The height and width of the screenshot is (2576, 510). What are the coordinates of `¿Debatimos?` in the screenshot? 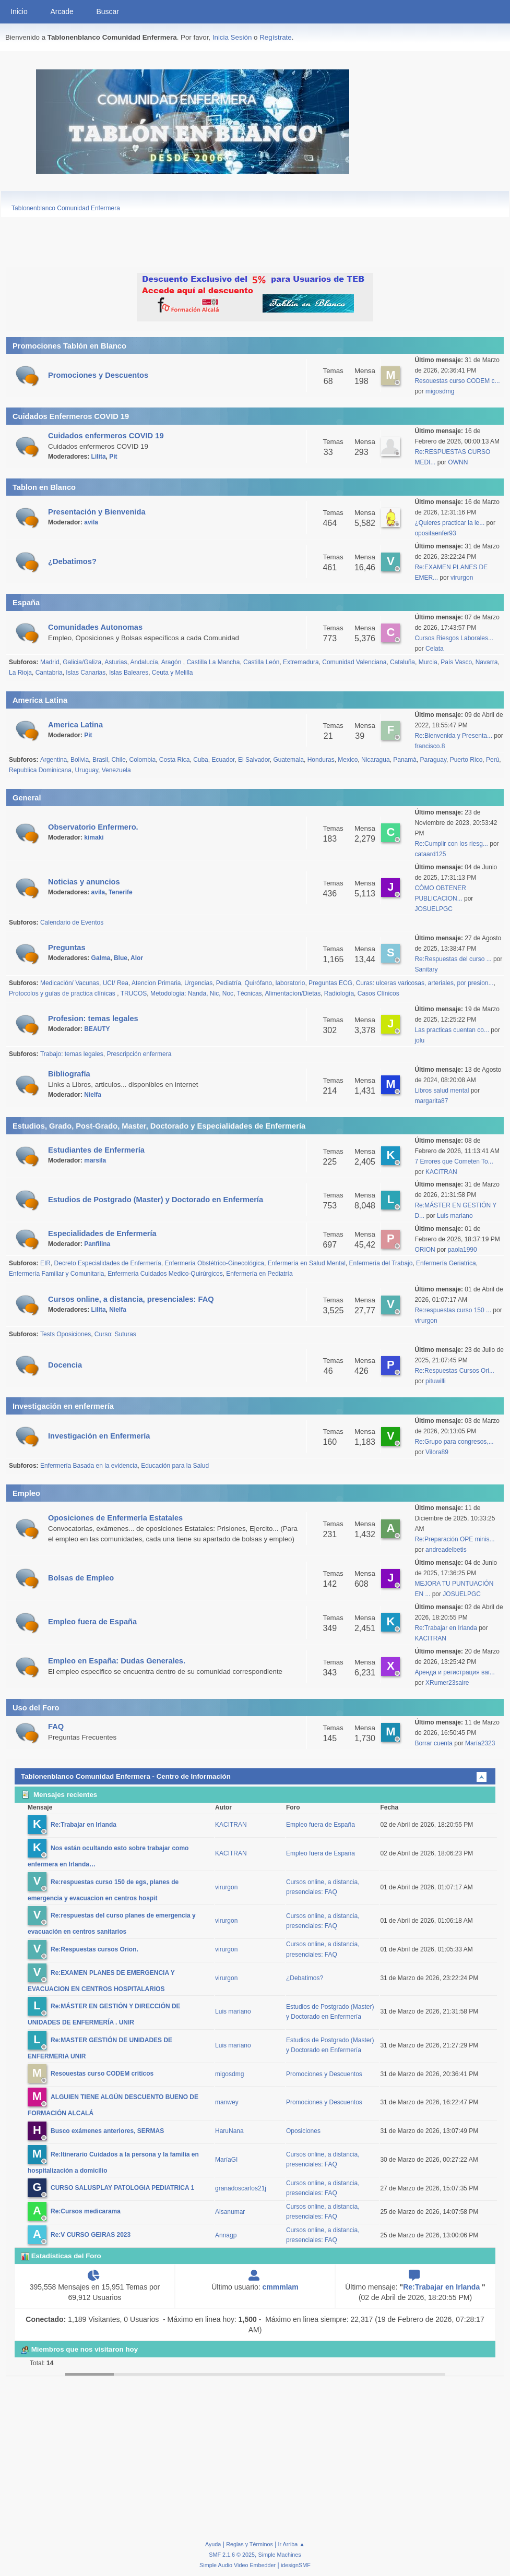 It's located at (72, 561).